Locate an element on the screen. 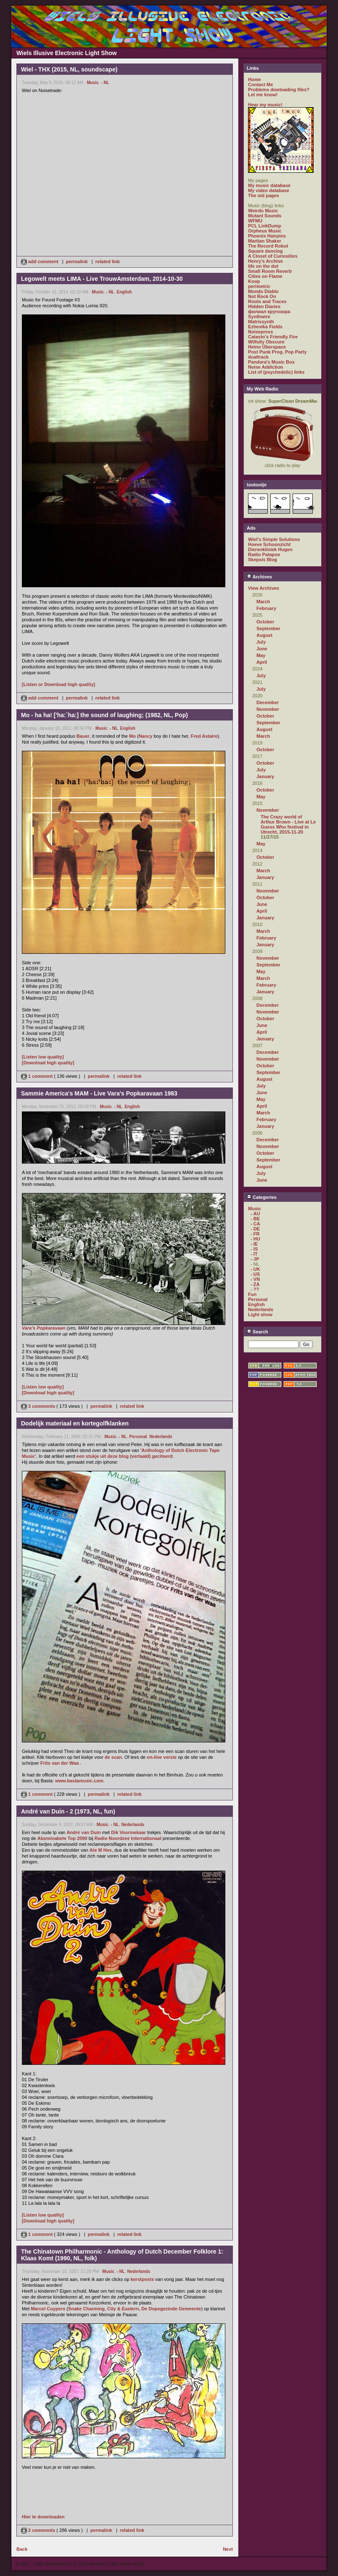  Skepsis Blog is located at coordinates (262, 559).